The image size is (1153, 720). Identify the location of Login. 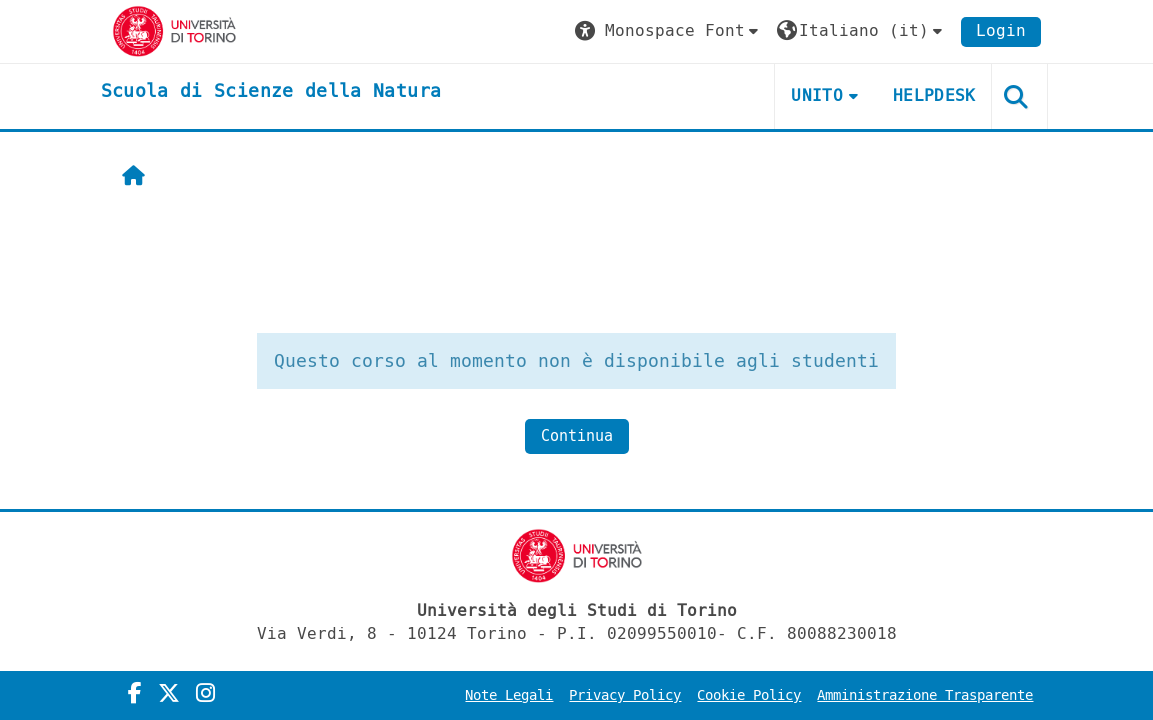
(1001, 30).